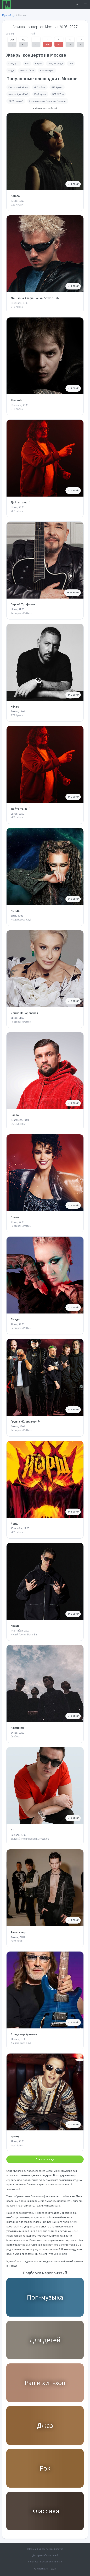  I want to click on Свобода, so click(15, 1736).